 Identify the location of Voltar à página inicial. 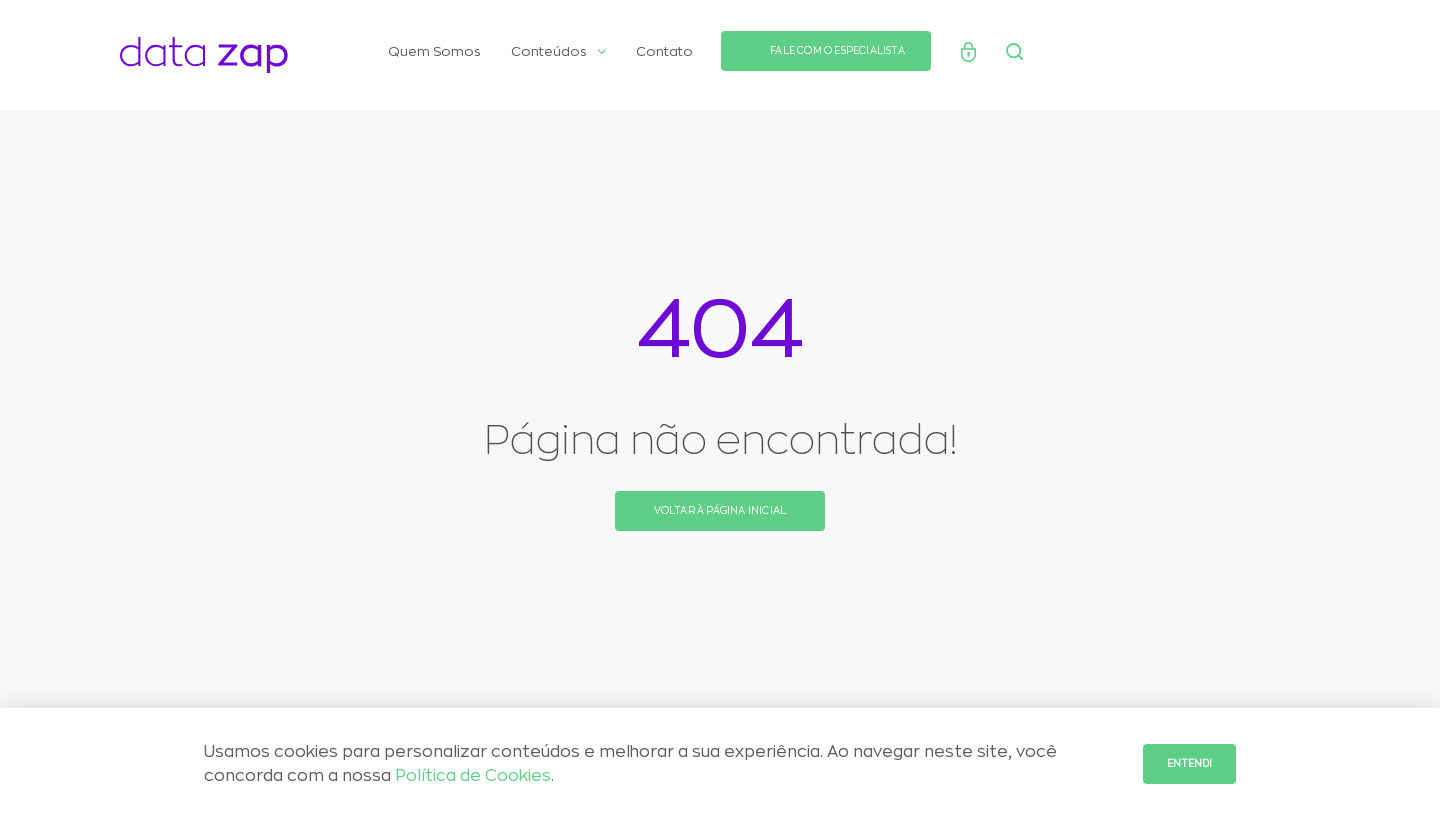
(720, 511).